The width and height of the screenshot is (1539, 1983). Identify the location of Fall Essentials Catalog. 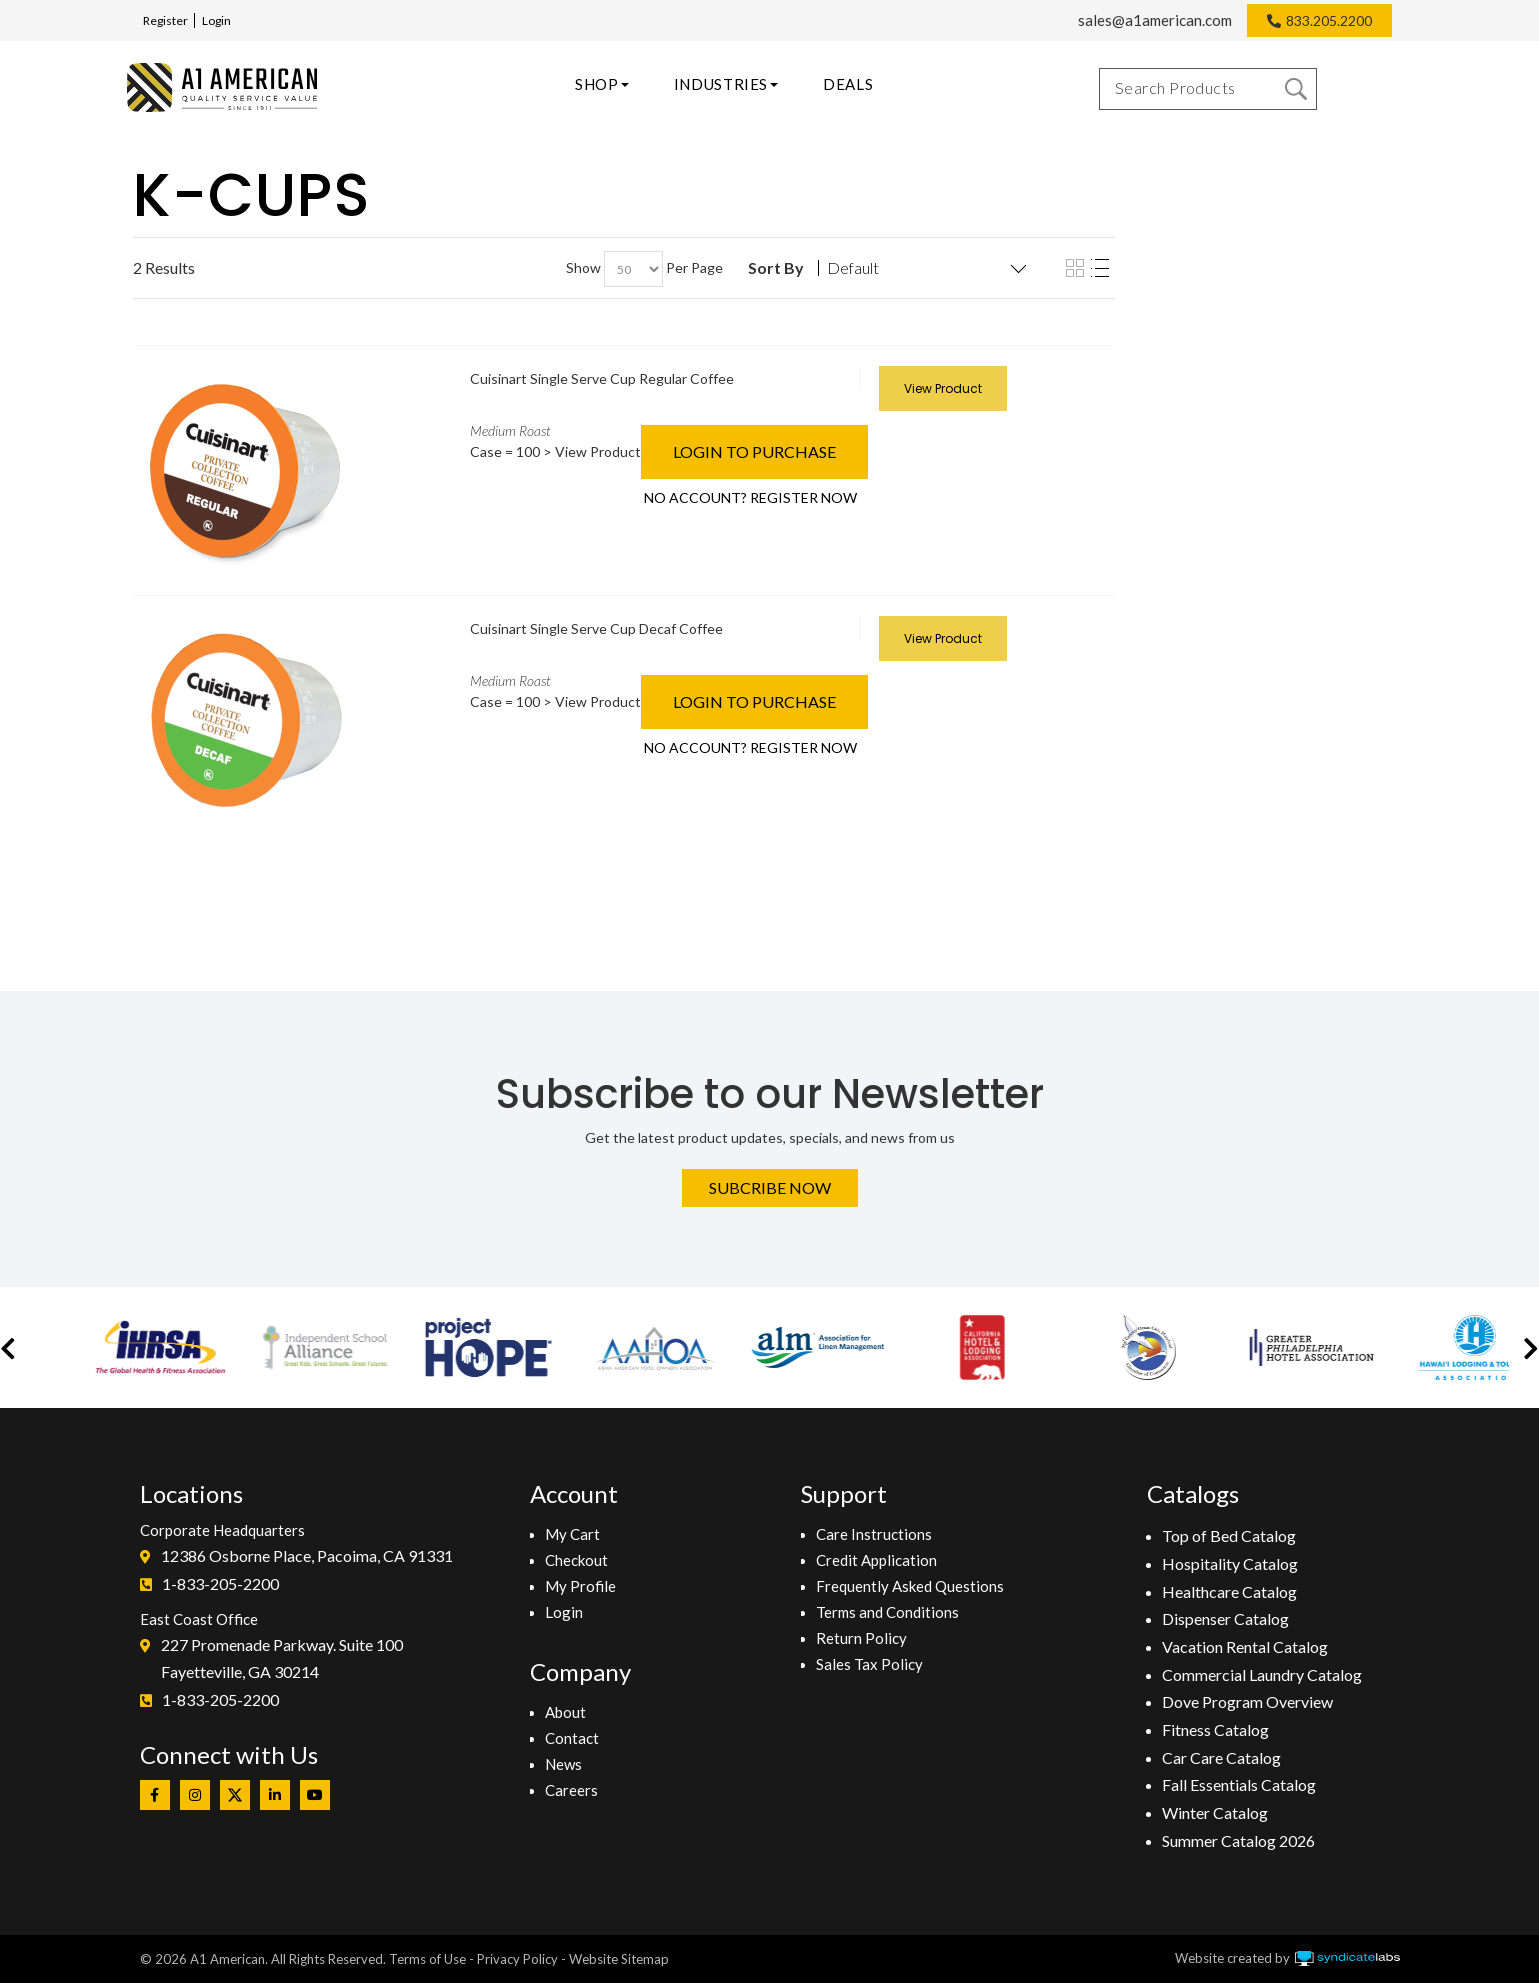
(1239, 1784).